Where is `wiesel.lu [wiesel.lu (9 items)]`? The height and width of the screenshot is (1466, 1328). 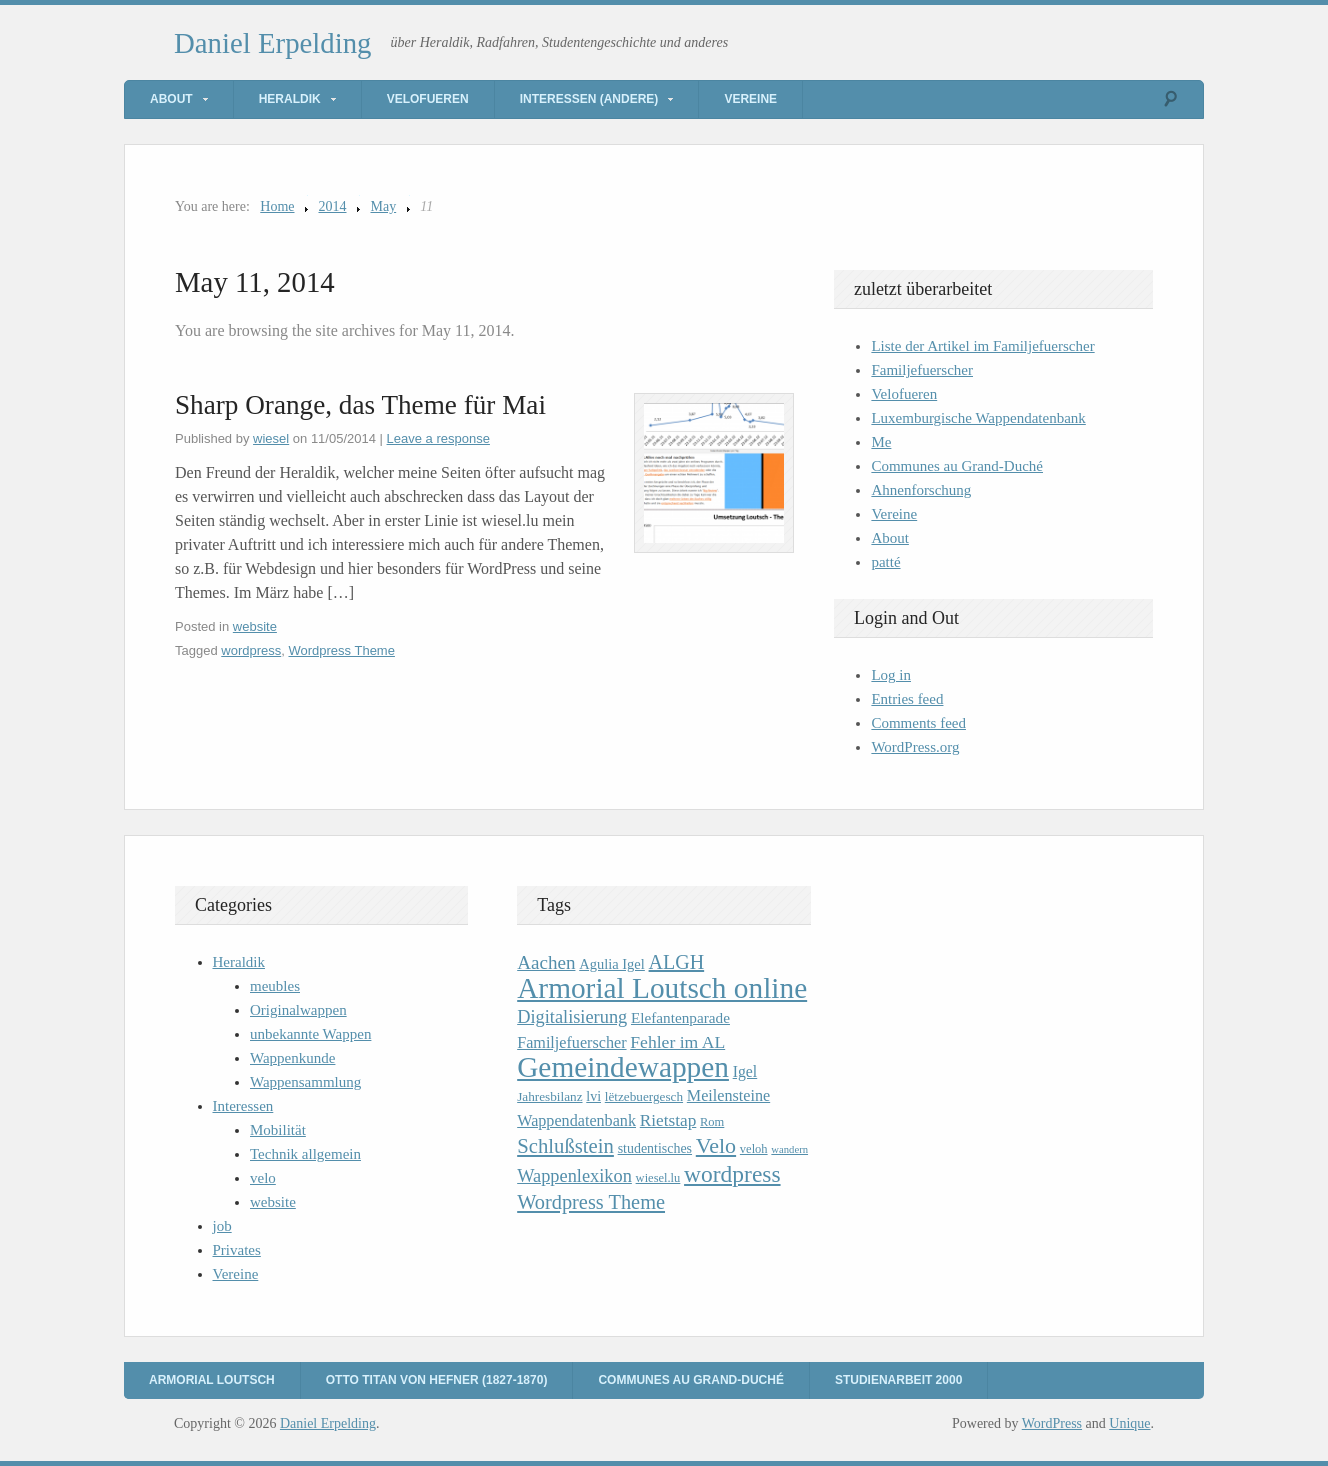 wiesel.lu [wiesel.lu (9 items)] is located at coordinates (658, 1178).